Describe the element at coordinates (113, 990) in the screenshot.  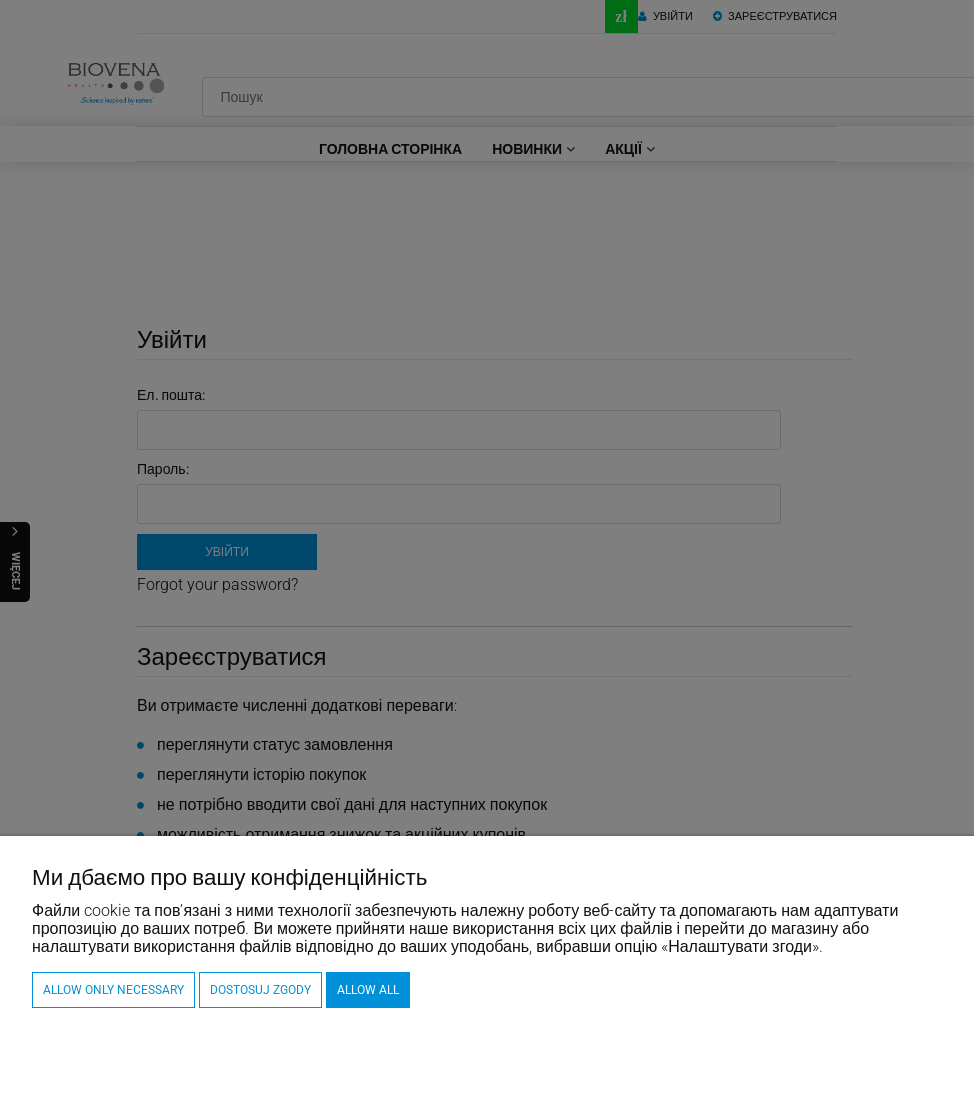
I see `Allow only necessary` at that location.